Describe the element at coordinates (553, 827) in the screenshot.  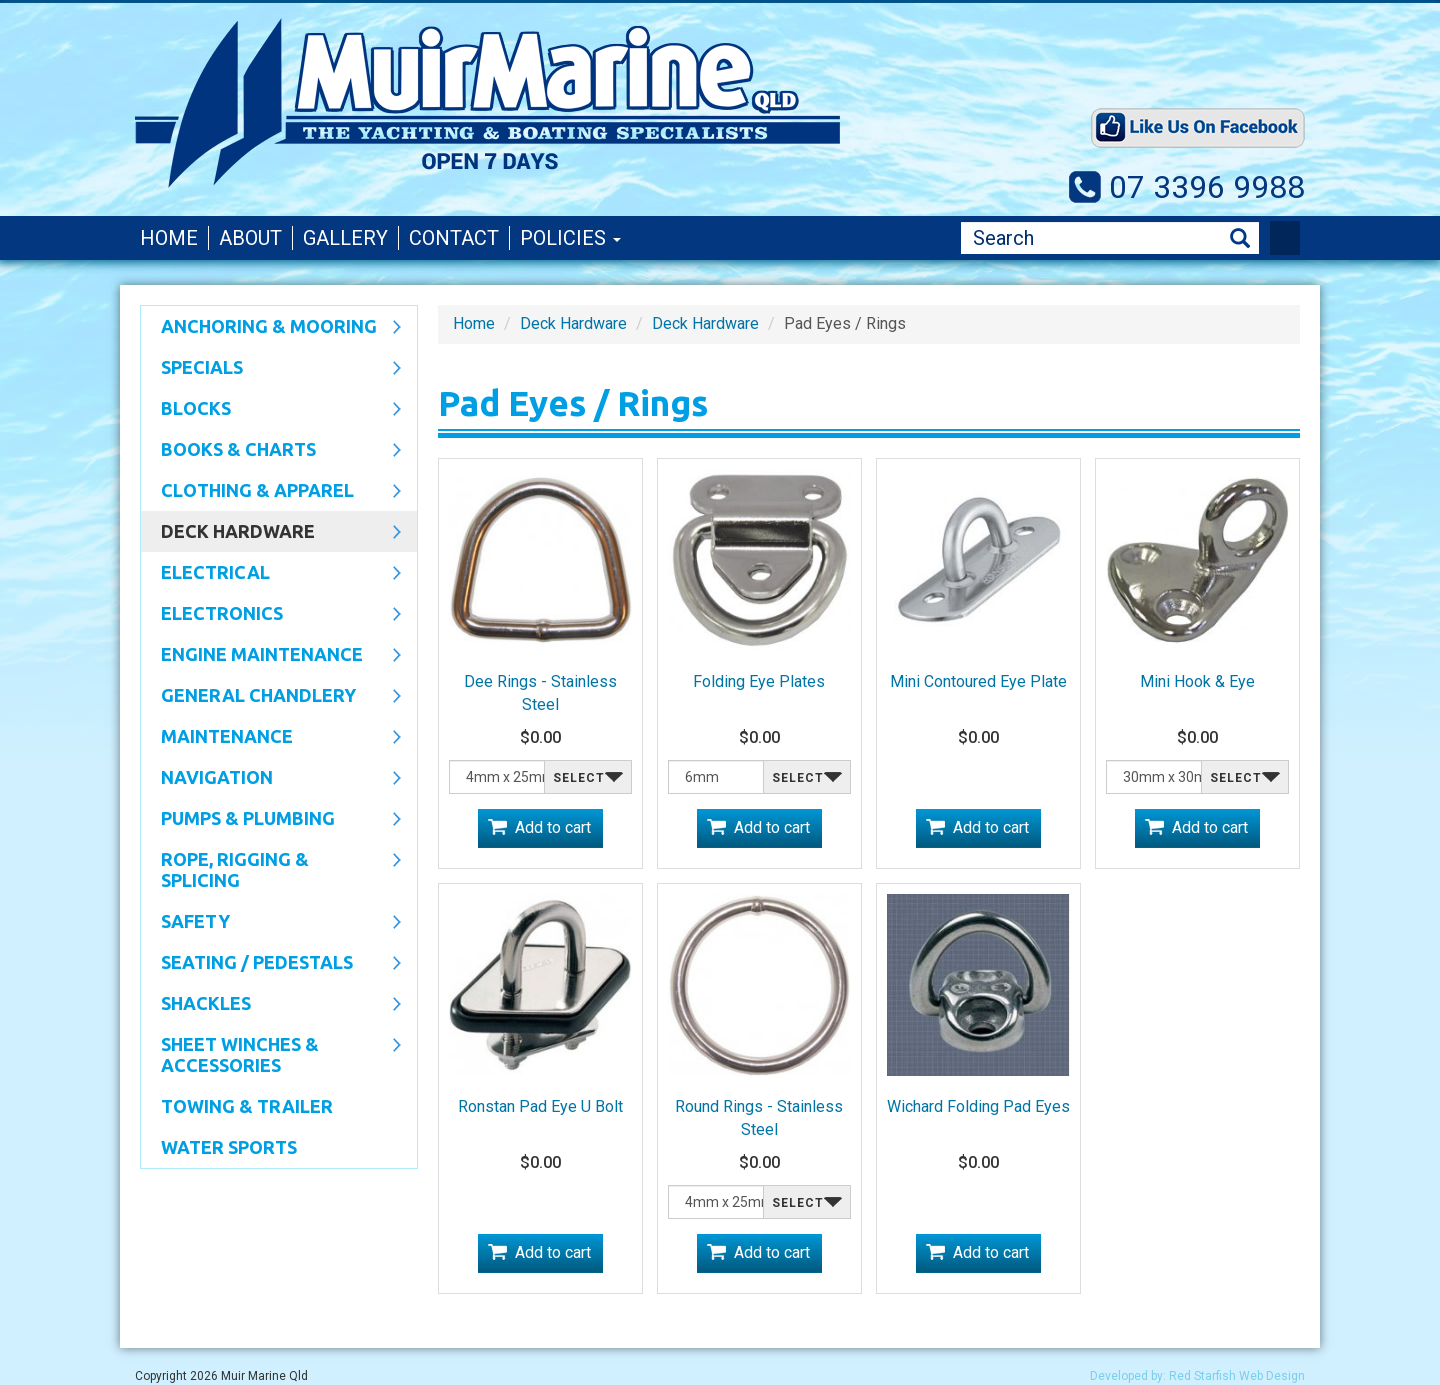
I see `Add to cart` at that location.